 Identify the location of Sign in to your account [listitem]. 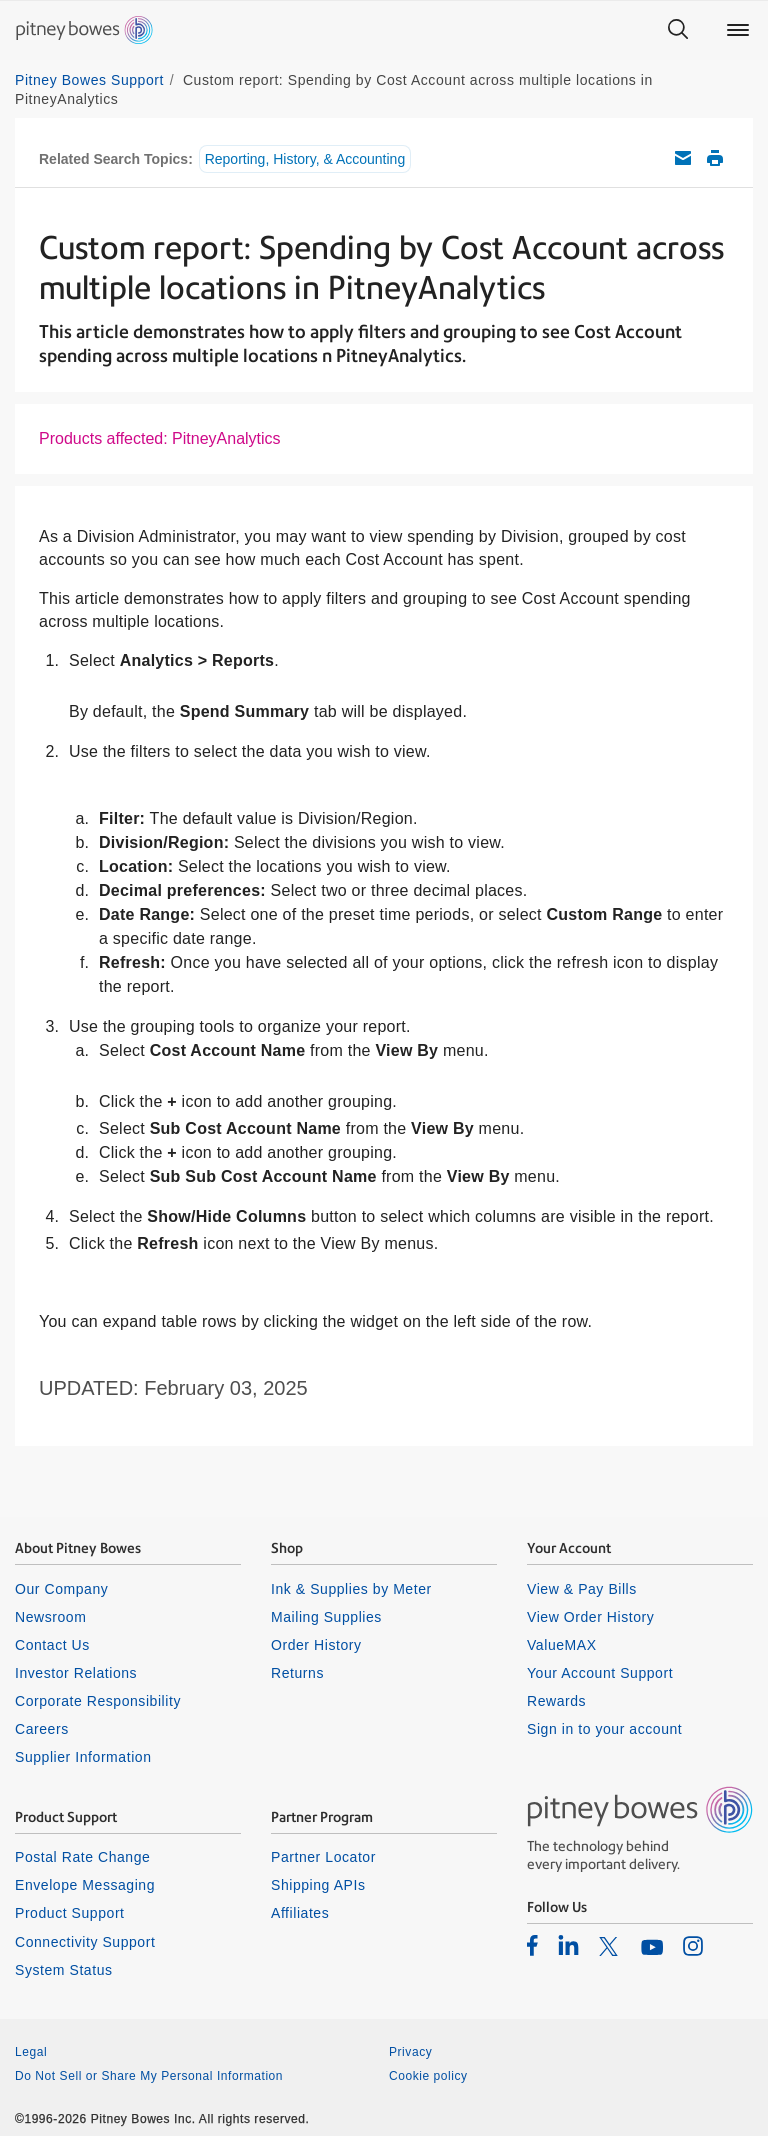
(604, 1729).